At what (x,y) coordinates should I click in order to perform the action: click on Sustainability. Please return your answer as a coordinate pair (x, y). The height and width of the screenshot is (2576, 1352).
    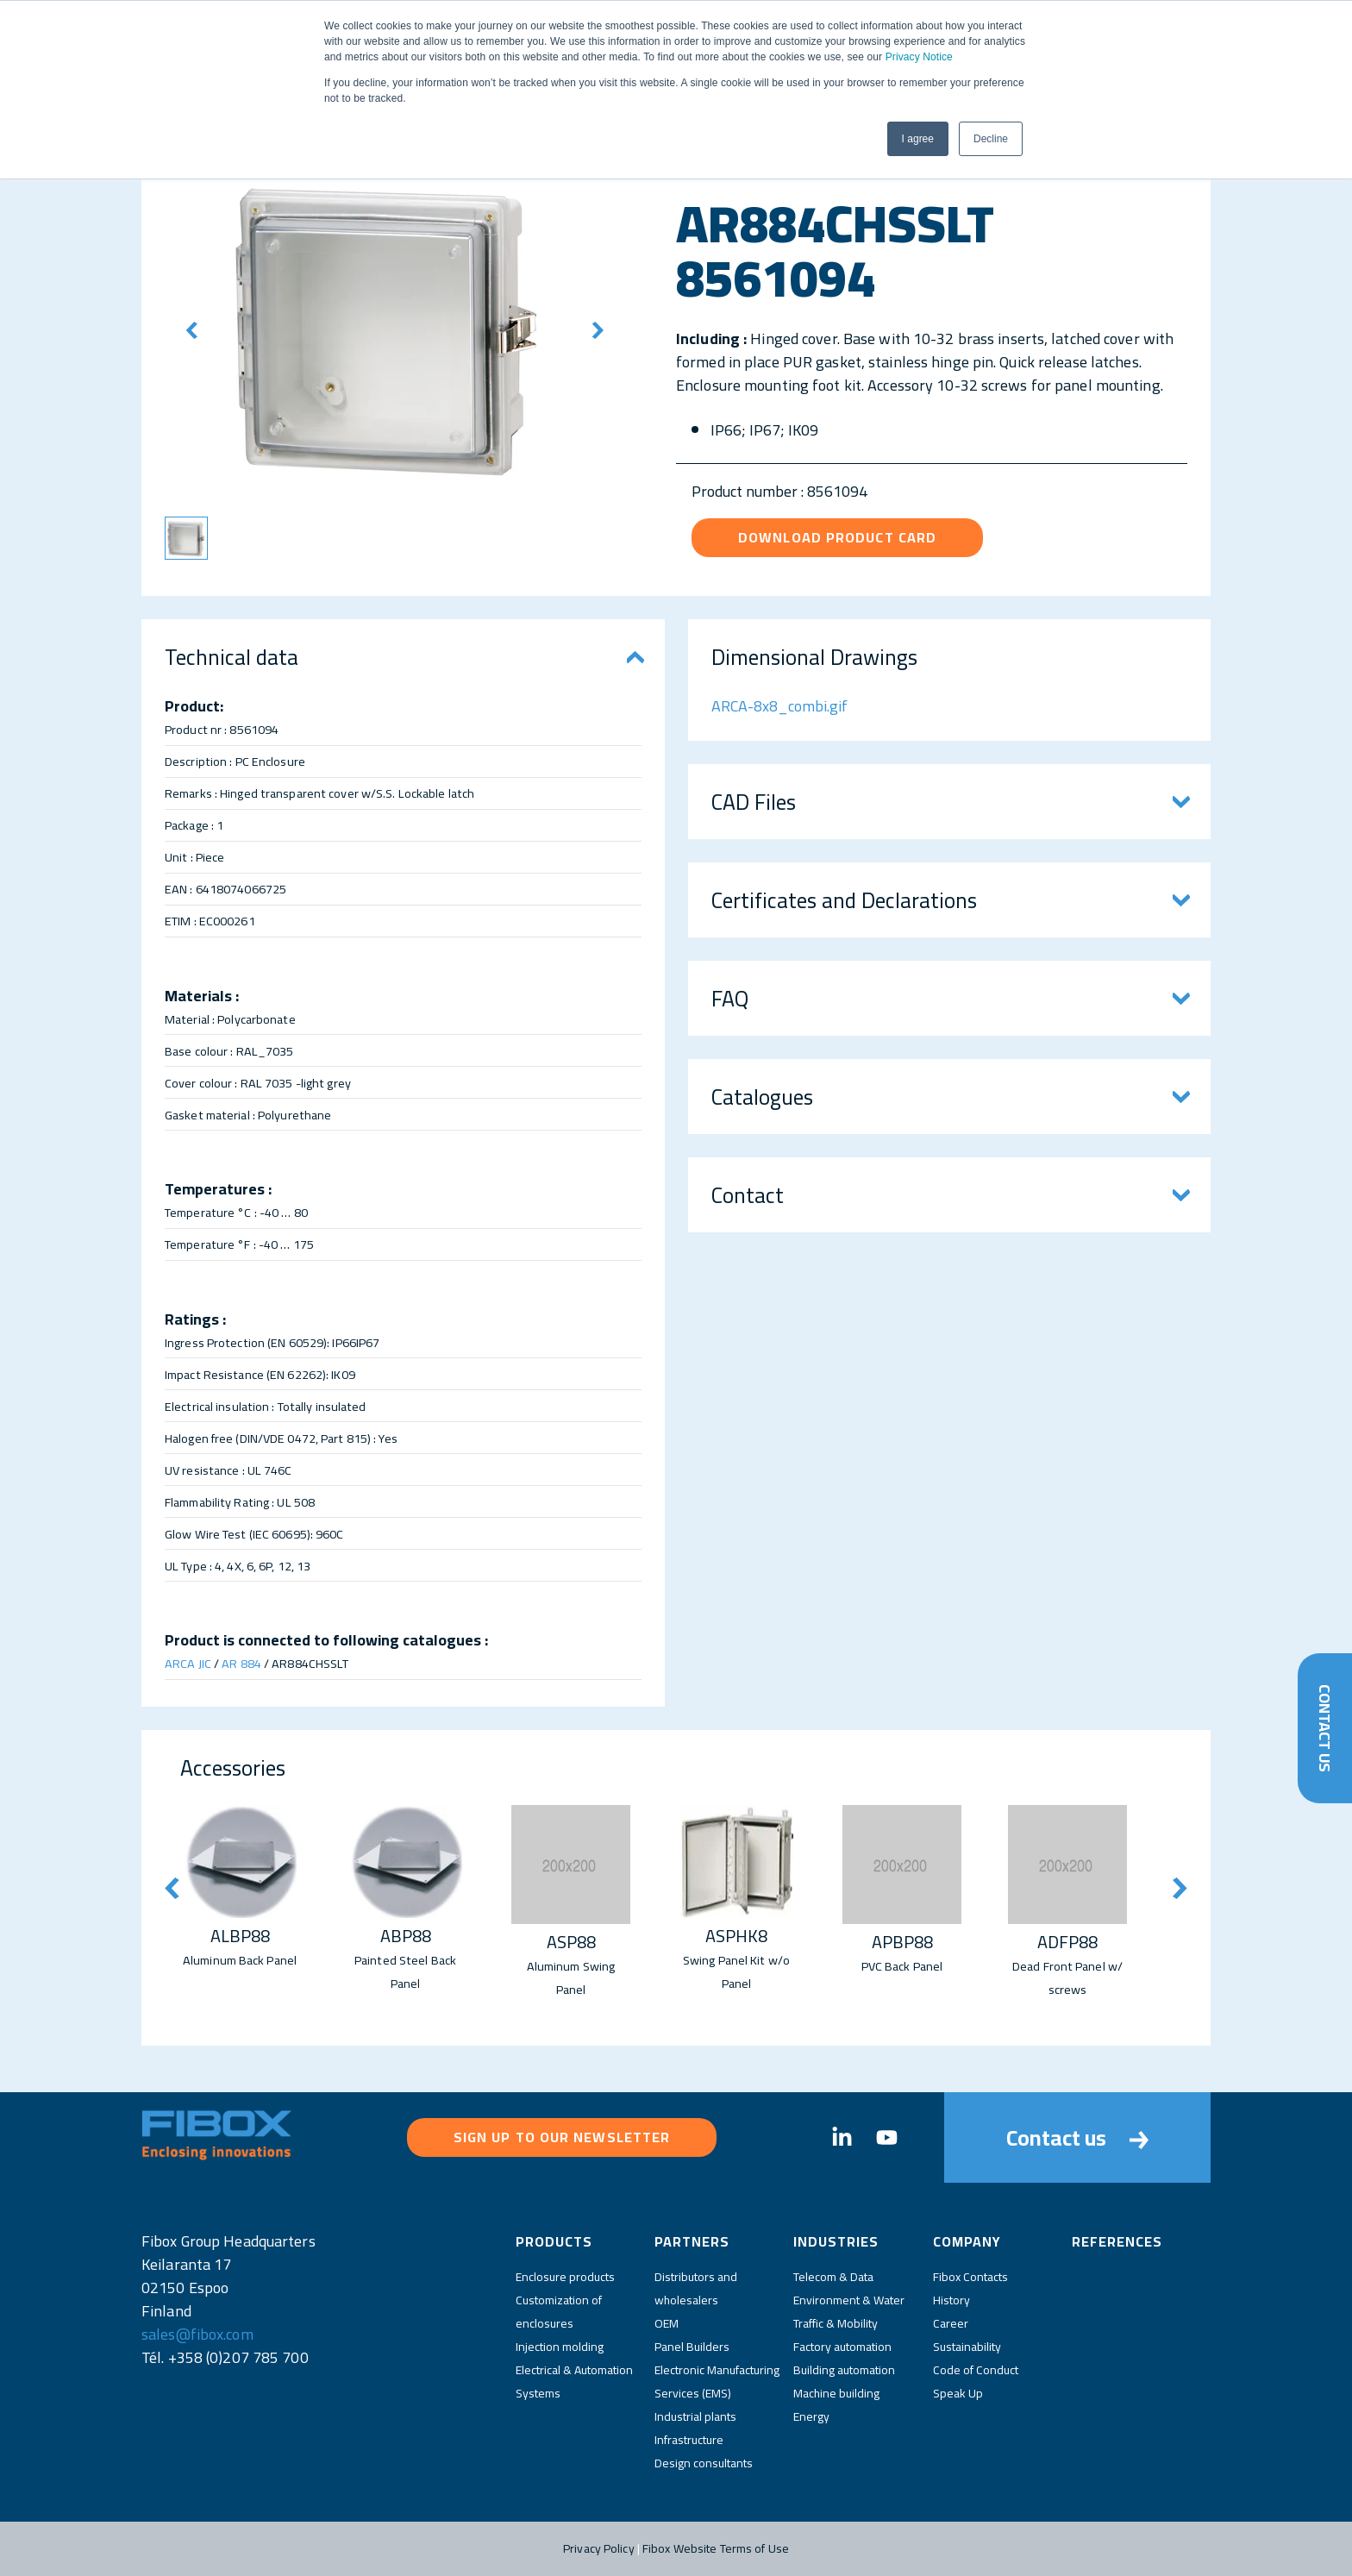
    Looking at the image, I should click on (967, 2346).